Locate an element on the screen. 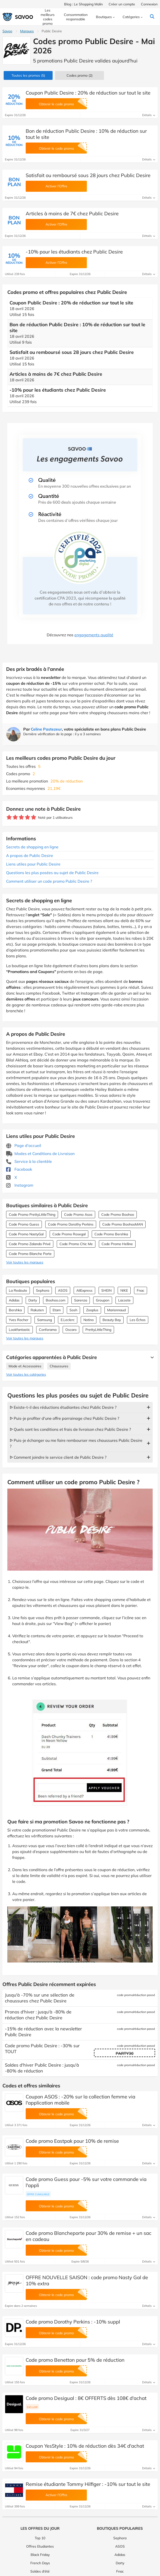 This screenshot has width=160, height=2576. Code promo Benetton pour 5% de réduction is located at coordinates (75, 2360).